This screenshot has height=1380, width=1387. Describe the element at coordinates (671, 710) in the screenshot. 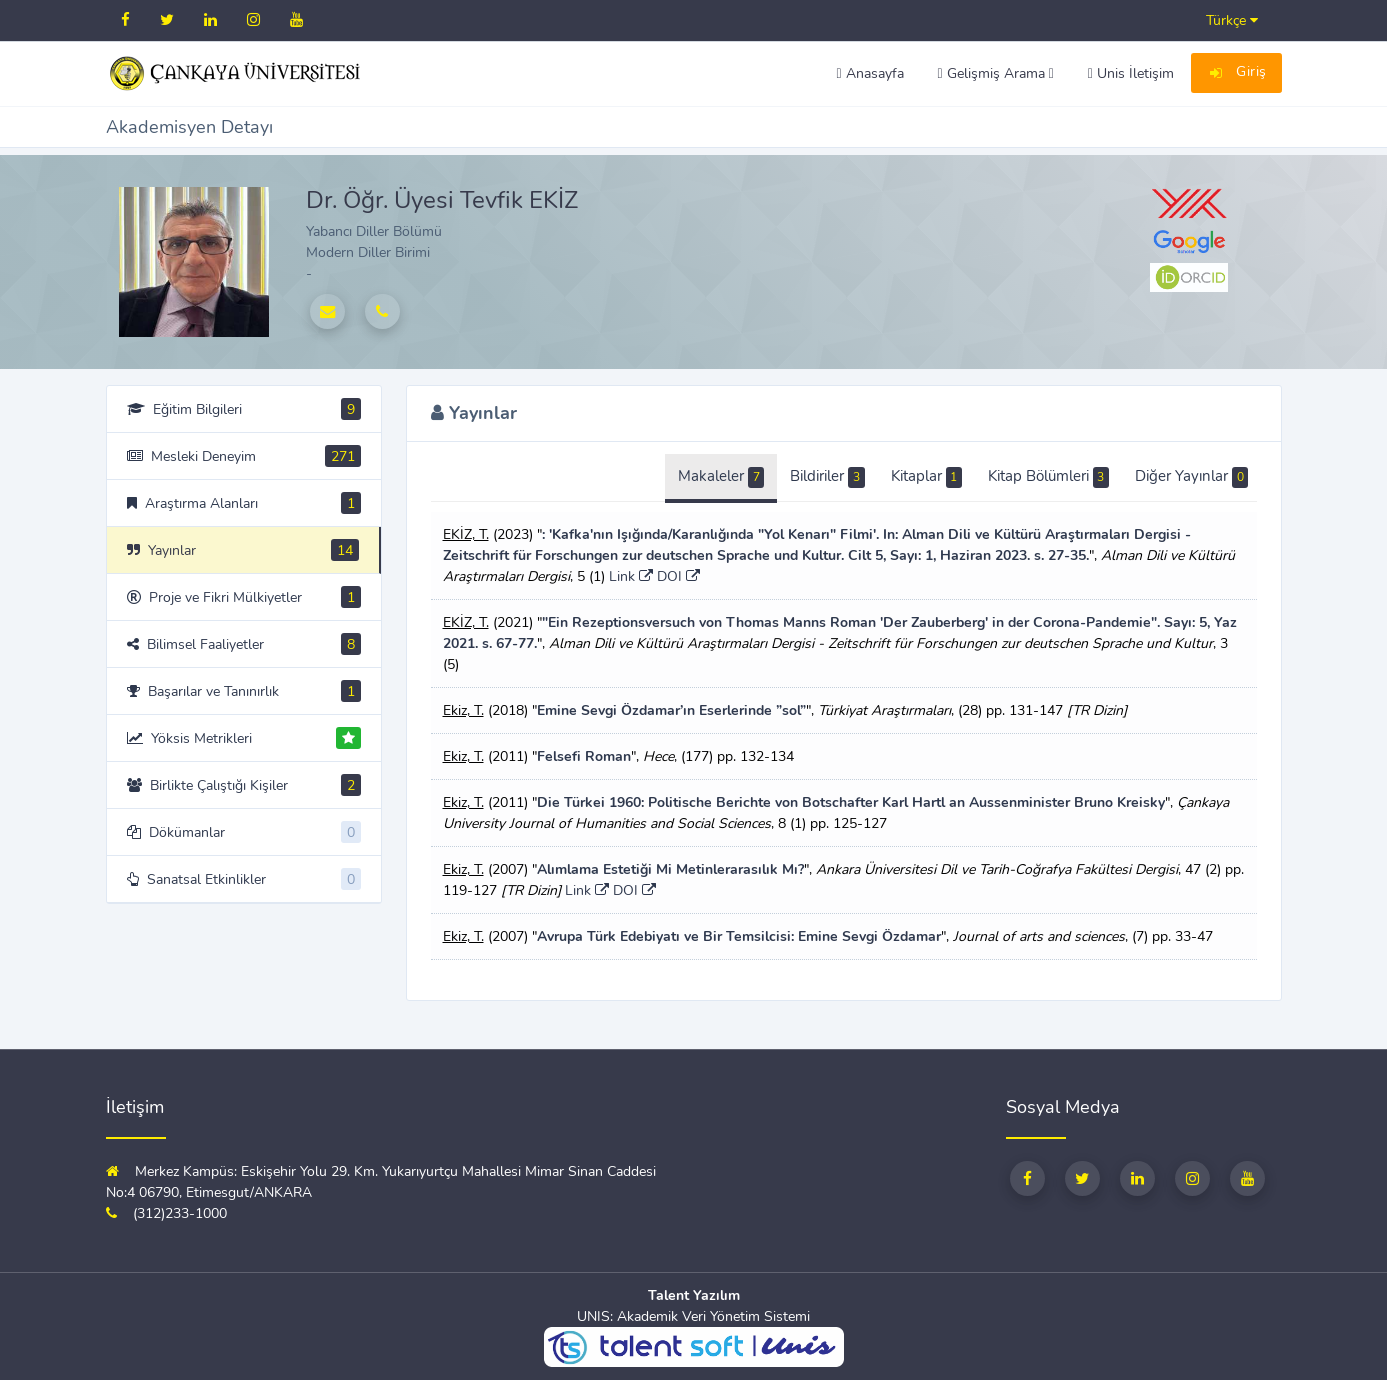

I see `Emine Sevgi Özdamar’ın Eserlerinde ”sol”` at that location.